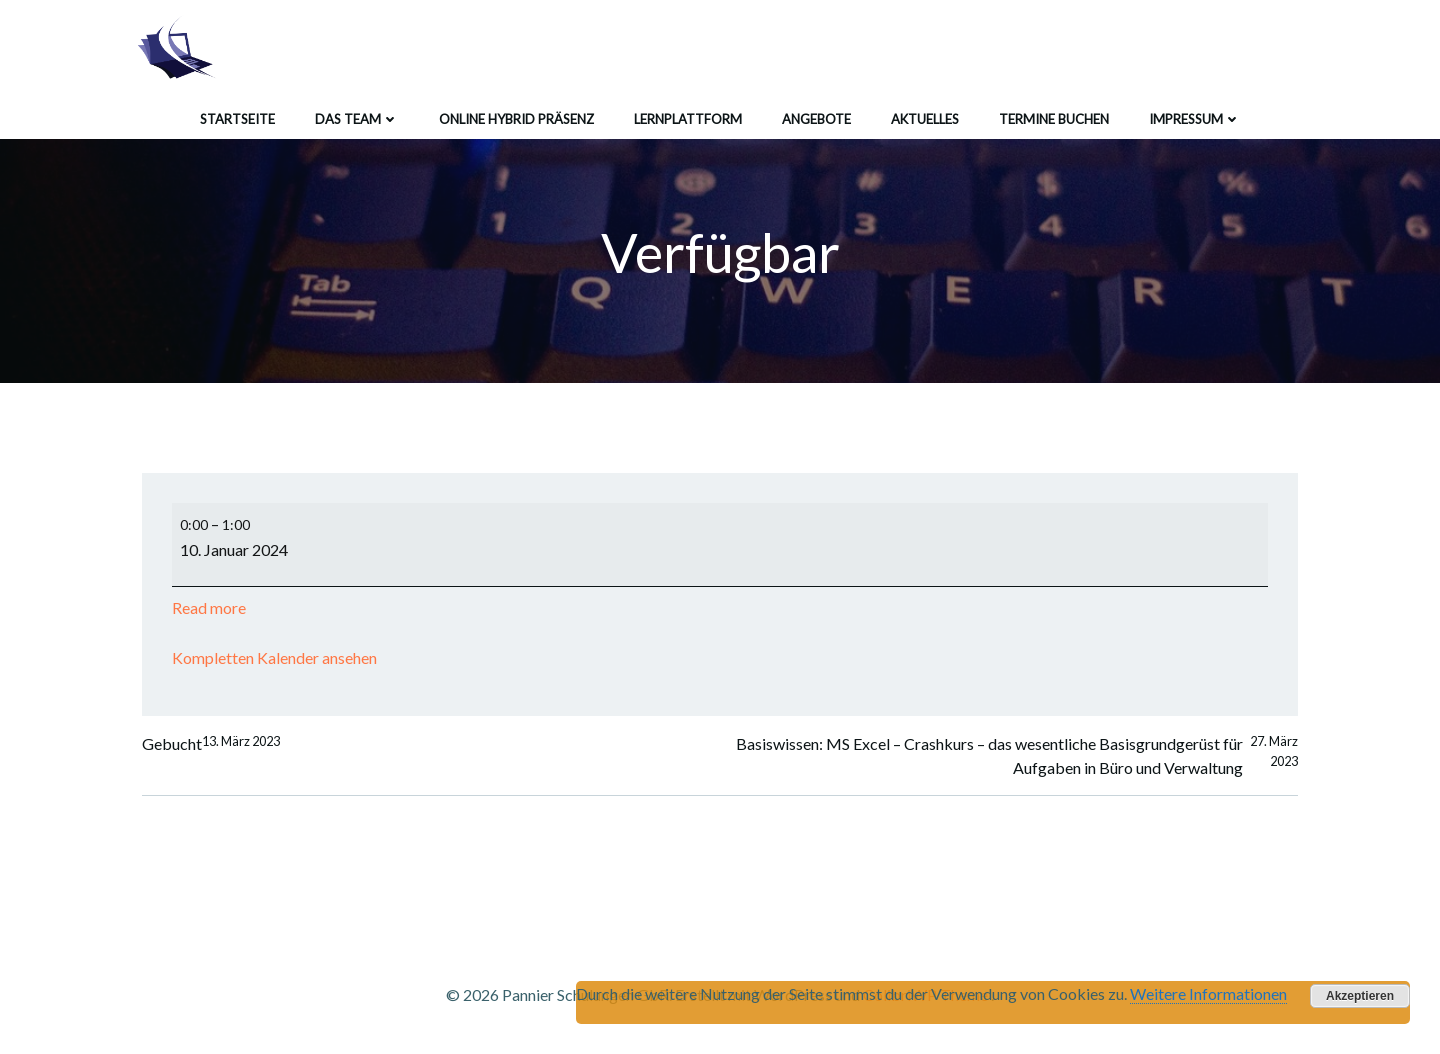 Image resolution: width=1440 pixels, height=1054 pixels. What do you see at coordinates (1195, 119) in the screenshot?
I see `Impressum` at bounding box center [1195, 119].